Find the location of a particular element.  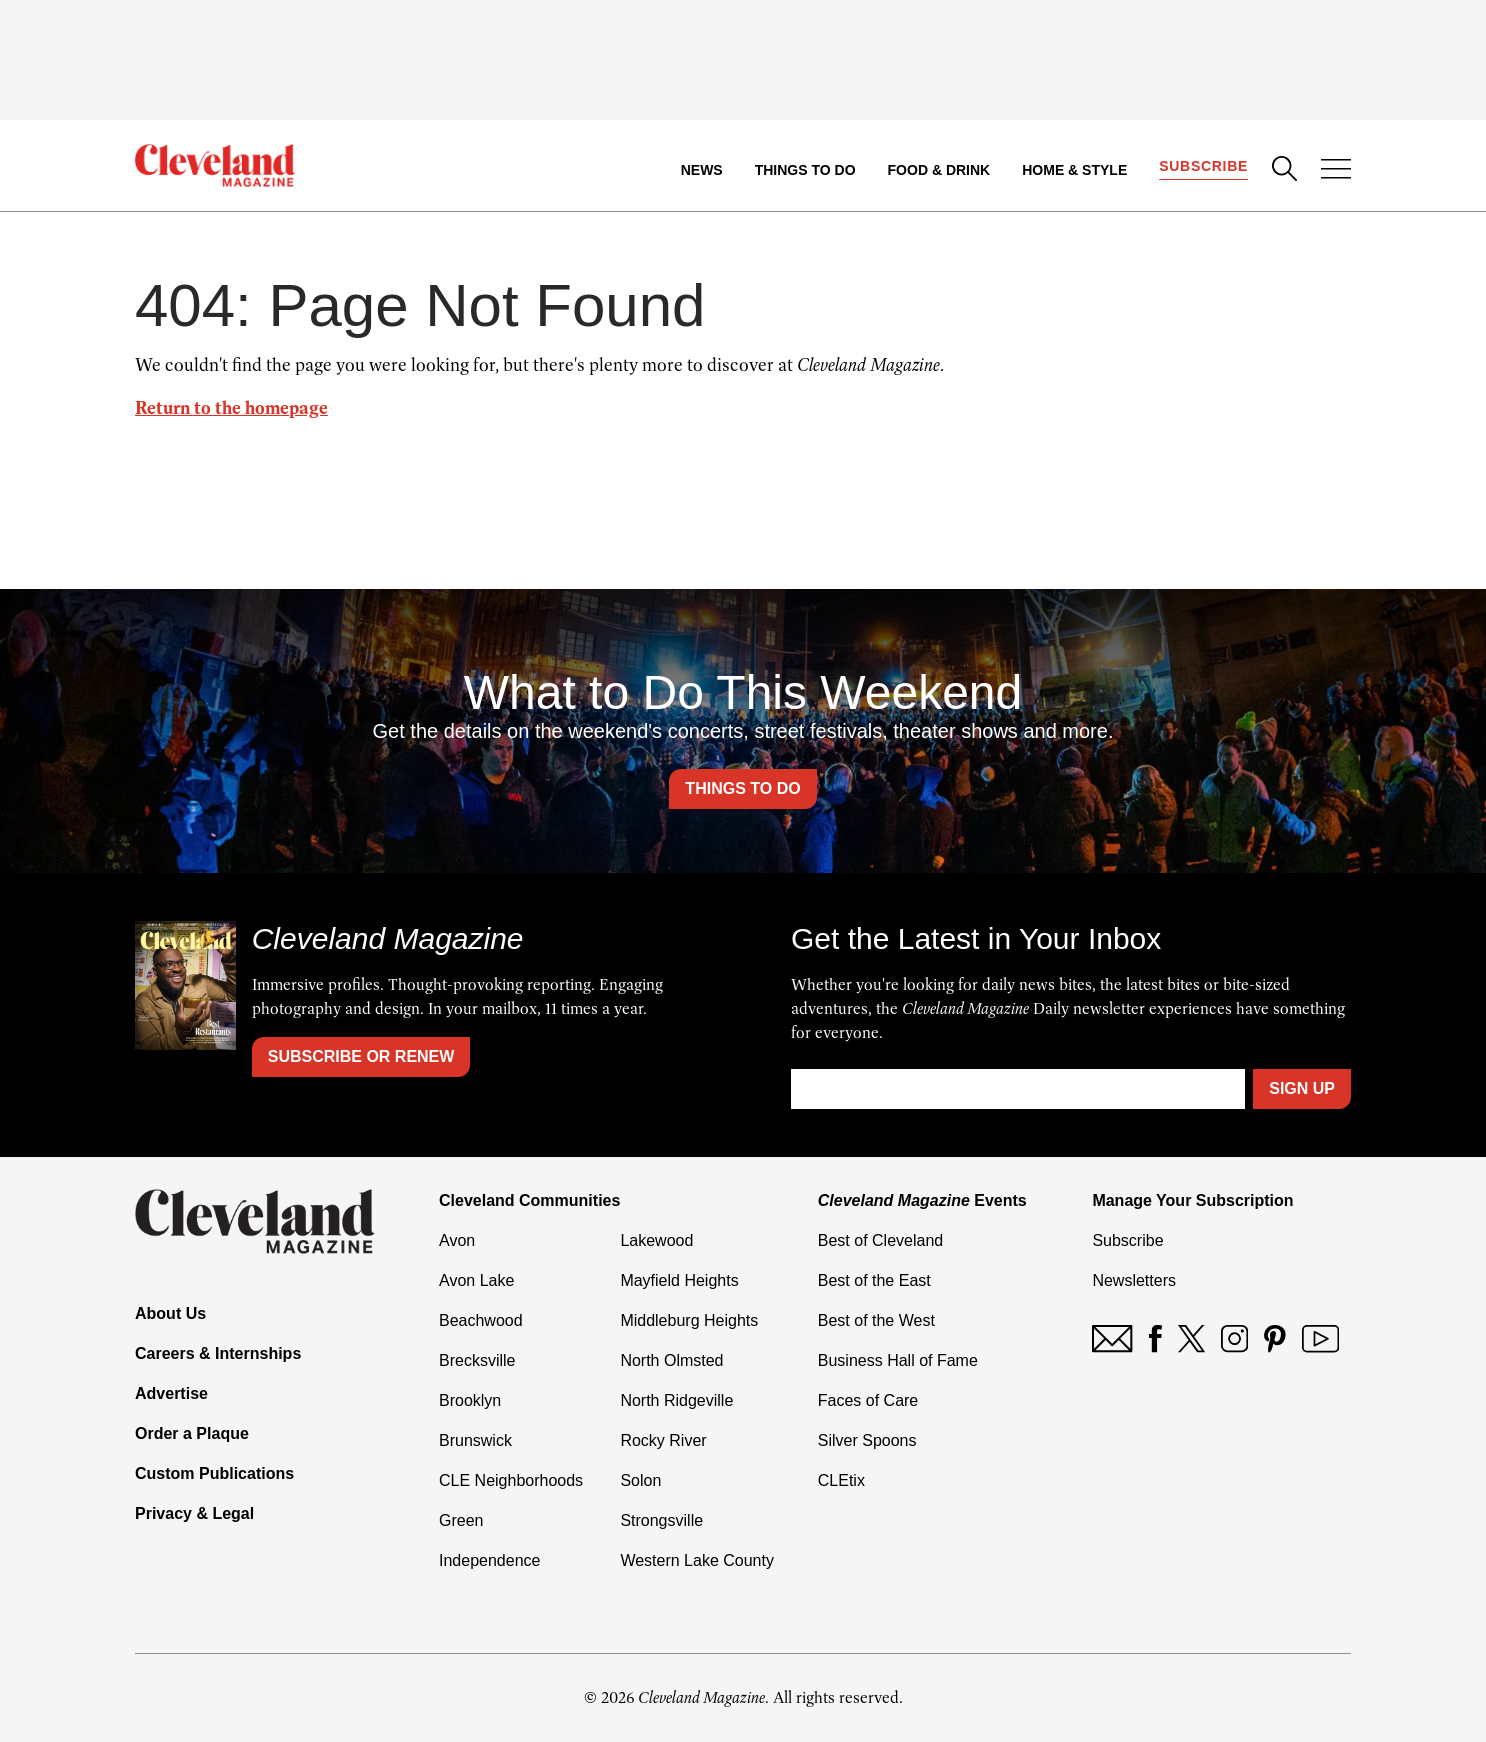

Home & Style is located at coordinates (1074, 170).